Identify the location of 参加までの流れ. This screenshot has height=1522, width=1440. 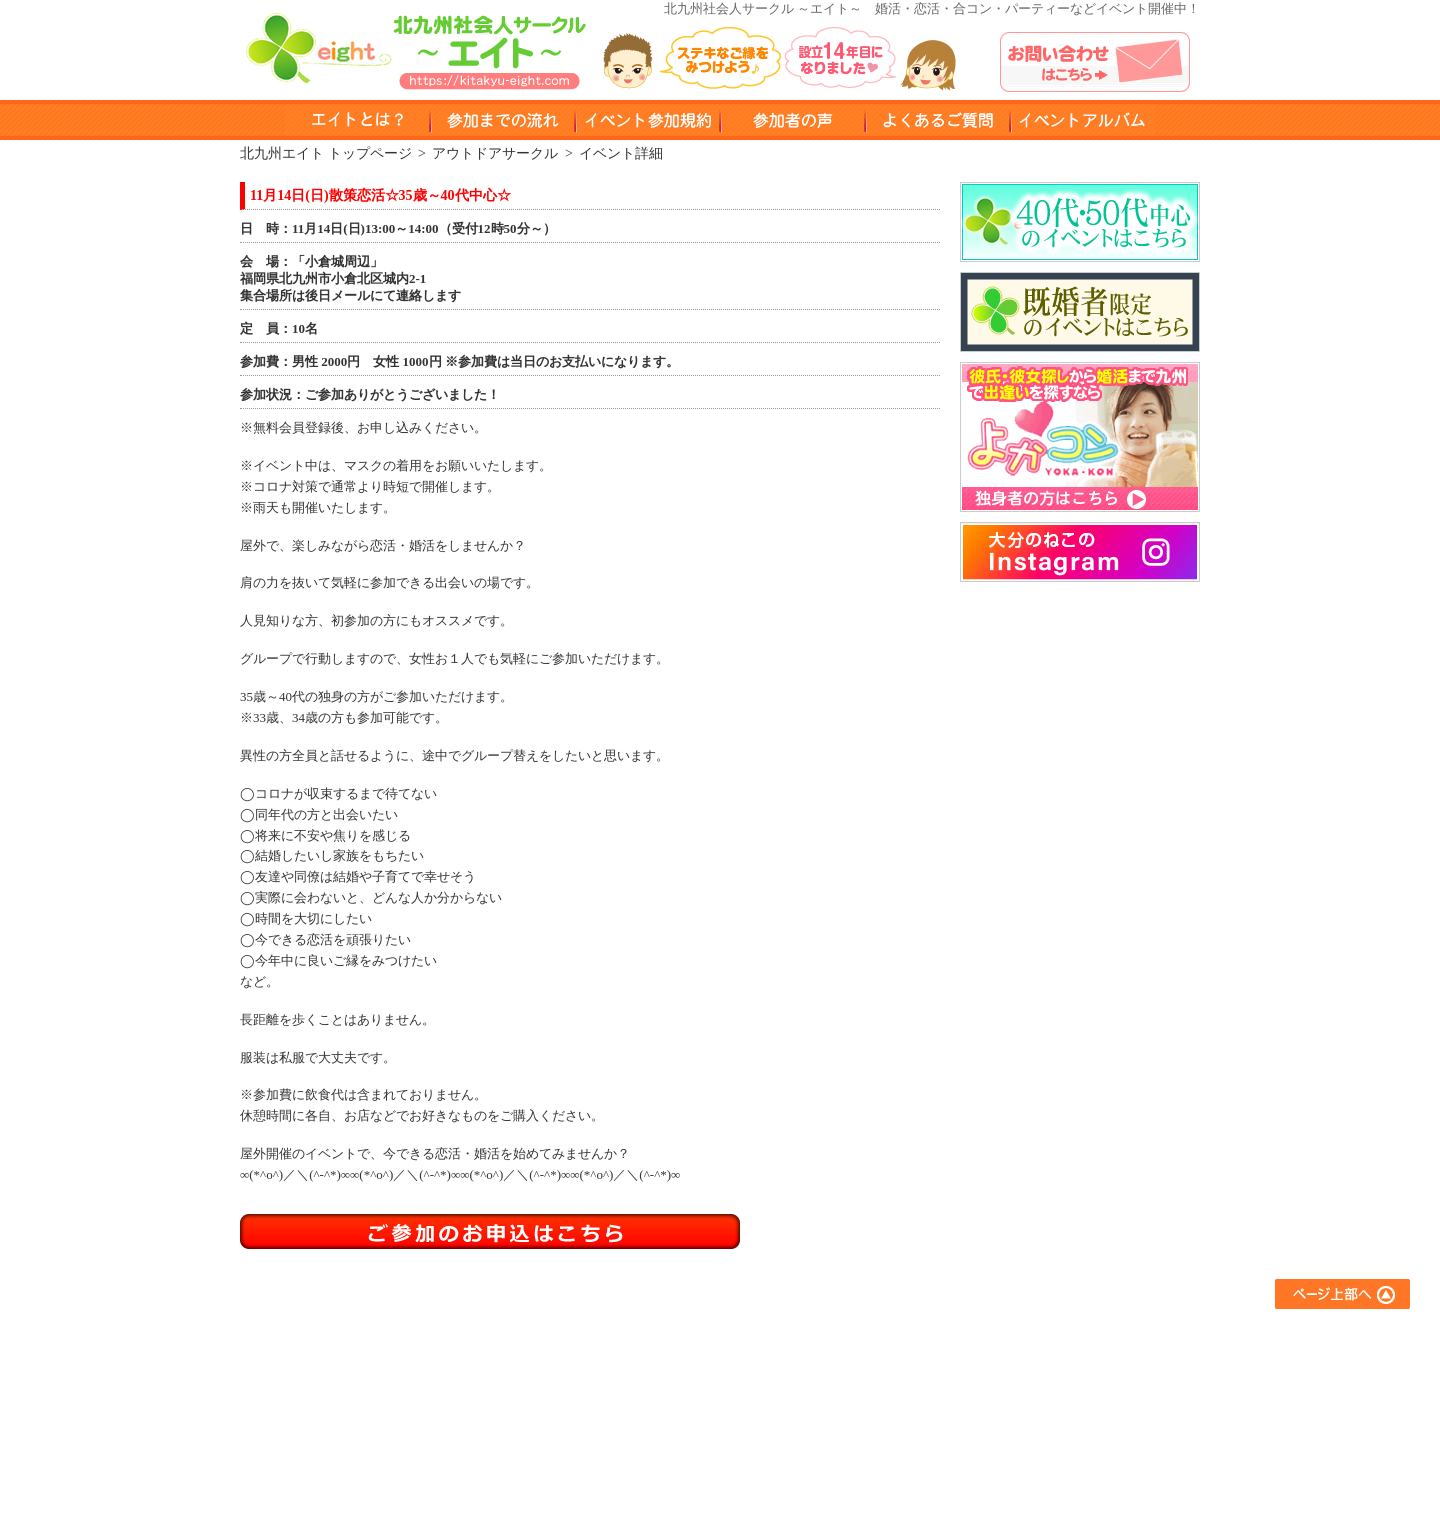
(675, 1364).